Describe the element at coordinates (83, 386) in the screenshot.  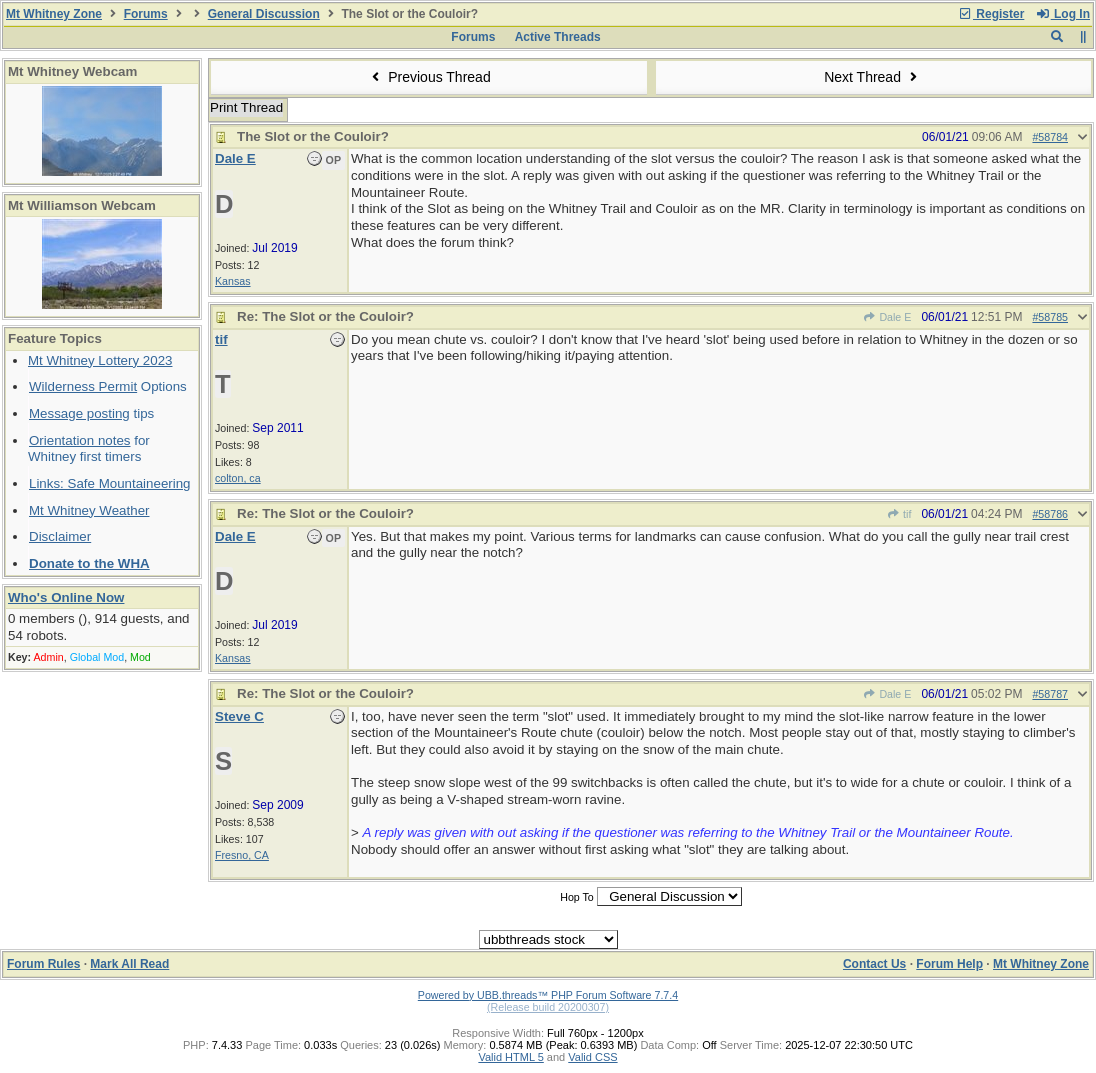
I see `Wilderness Permit` at that location.